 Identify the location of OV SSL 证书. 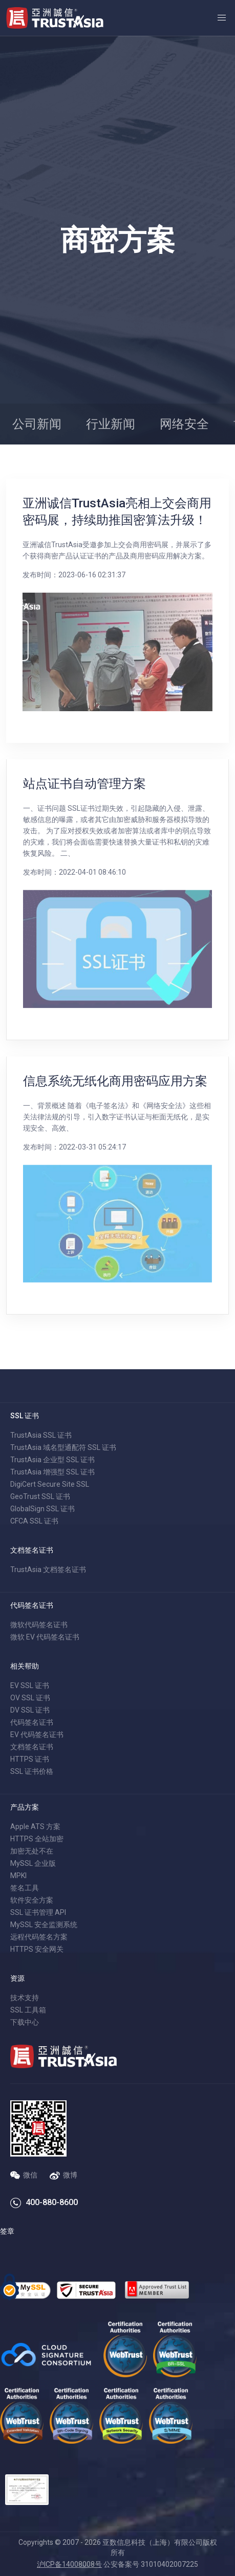
(30, 1698).